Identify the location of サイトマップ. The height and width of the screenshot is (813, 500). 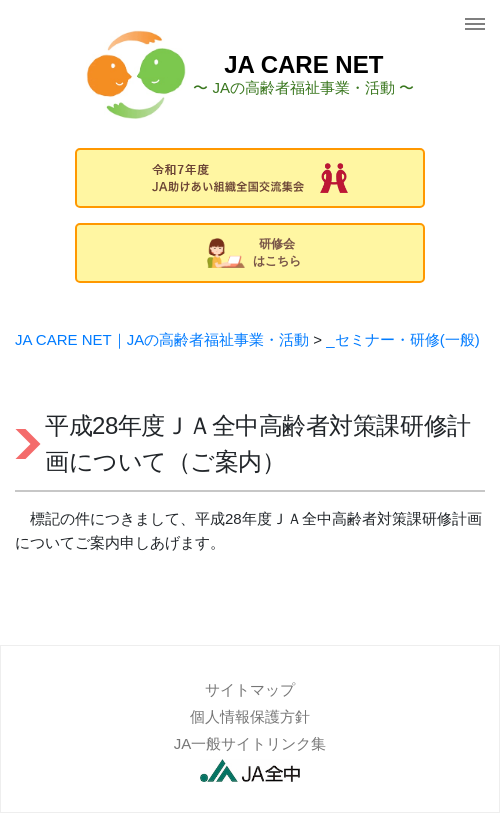
(250, 689).